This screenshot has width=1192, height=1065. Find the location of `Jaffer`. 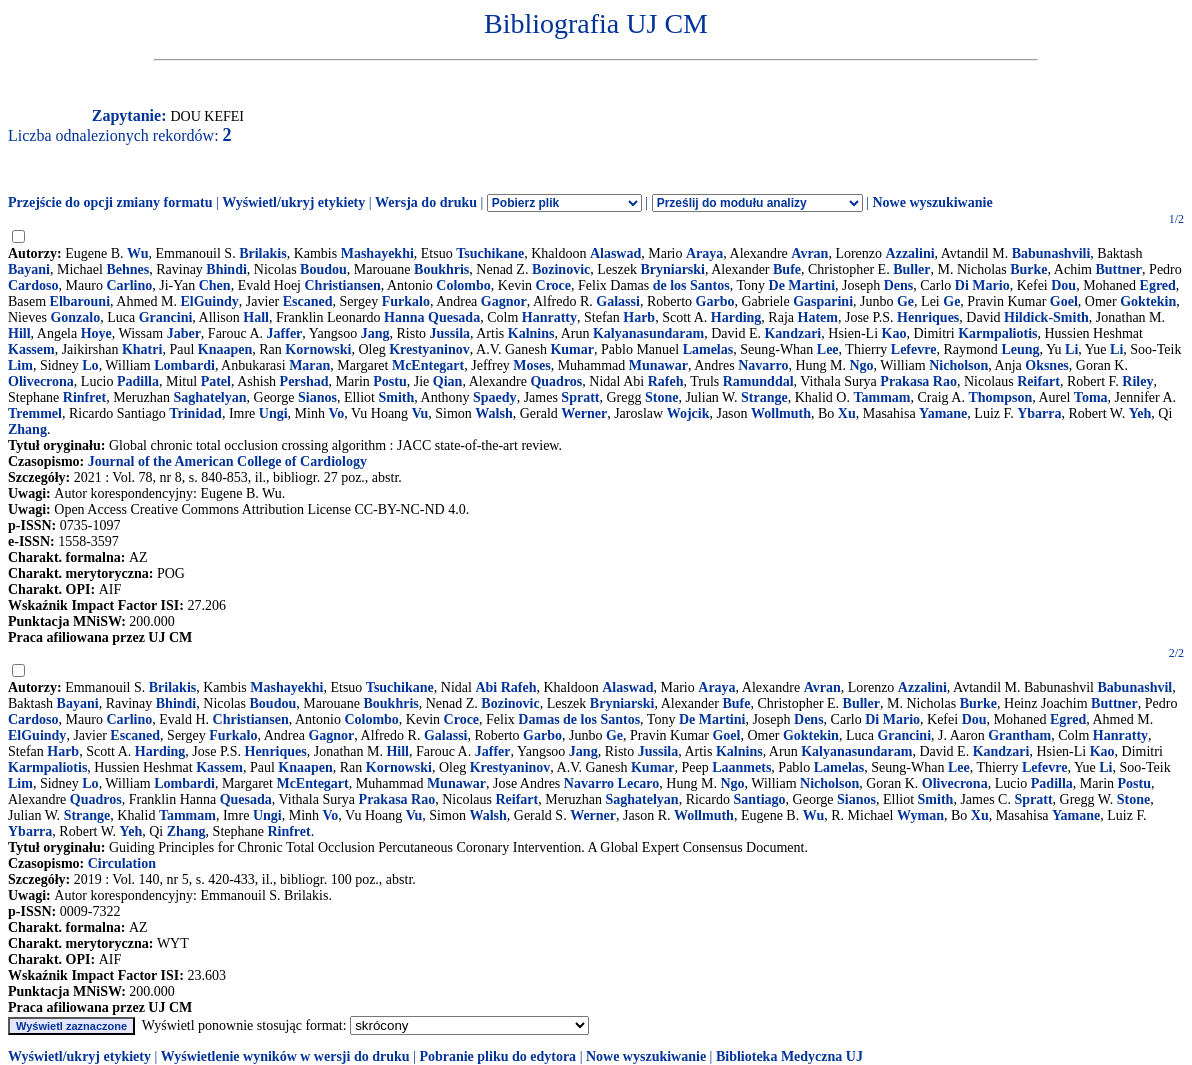

Jaffer is located at coordinates (285, 333).